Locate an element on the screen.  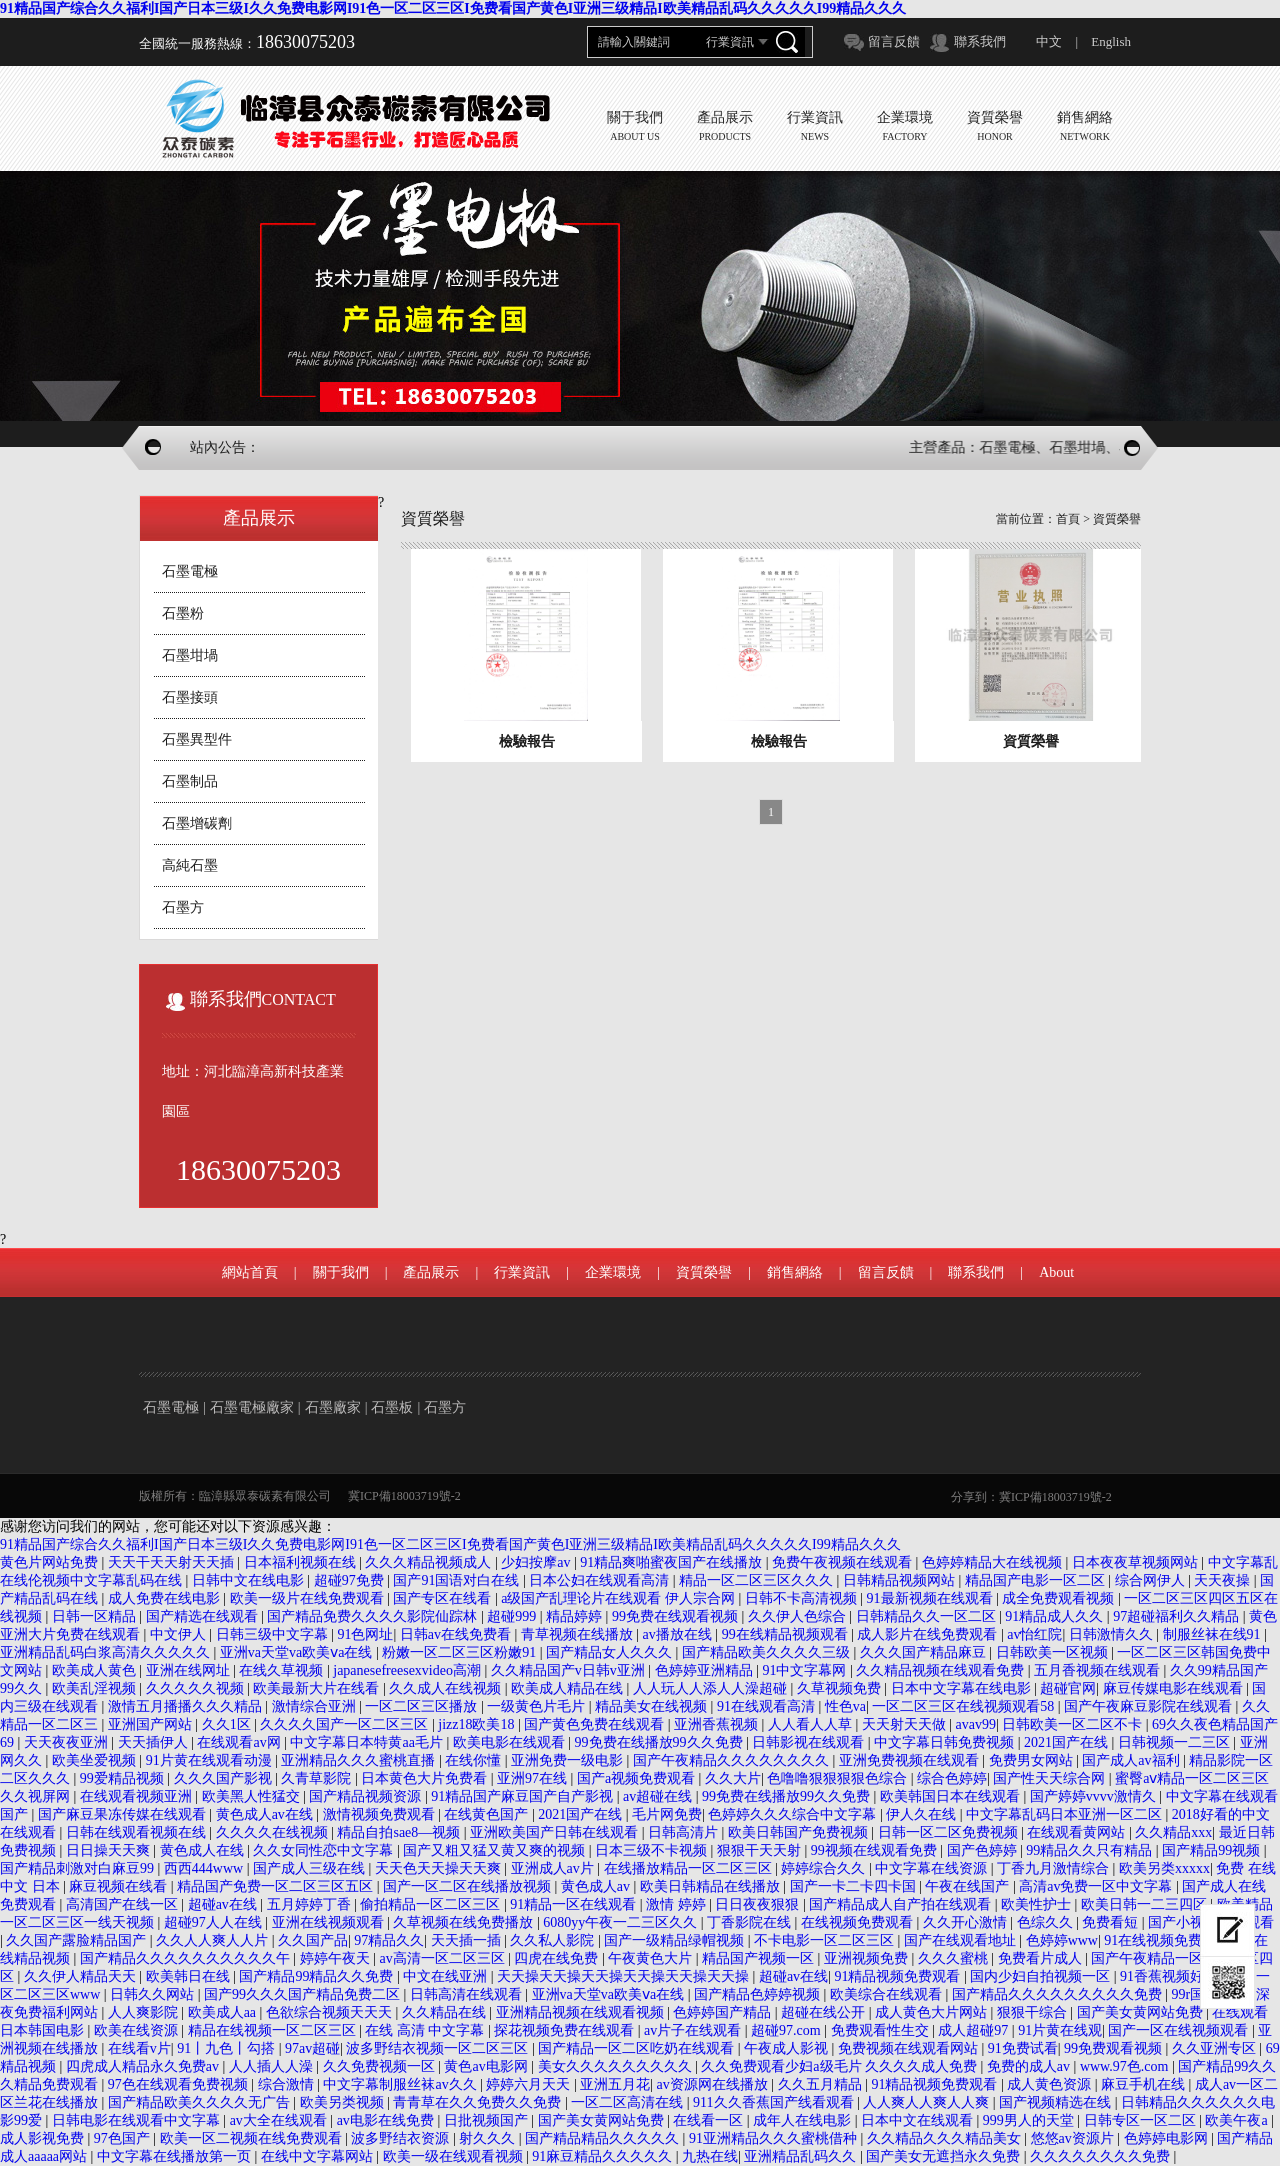
麻豆视频在线看 is located at coordinates (120, 1886).